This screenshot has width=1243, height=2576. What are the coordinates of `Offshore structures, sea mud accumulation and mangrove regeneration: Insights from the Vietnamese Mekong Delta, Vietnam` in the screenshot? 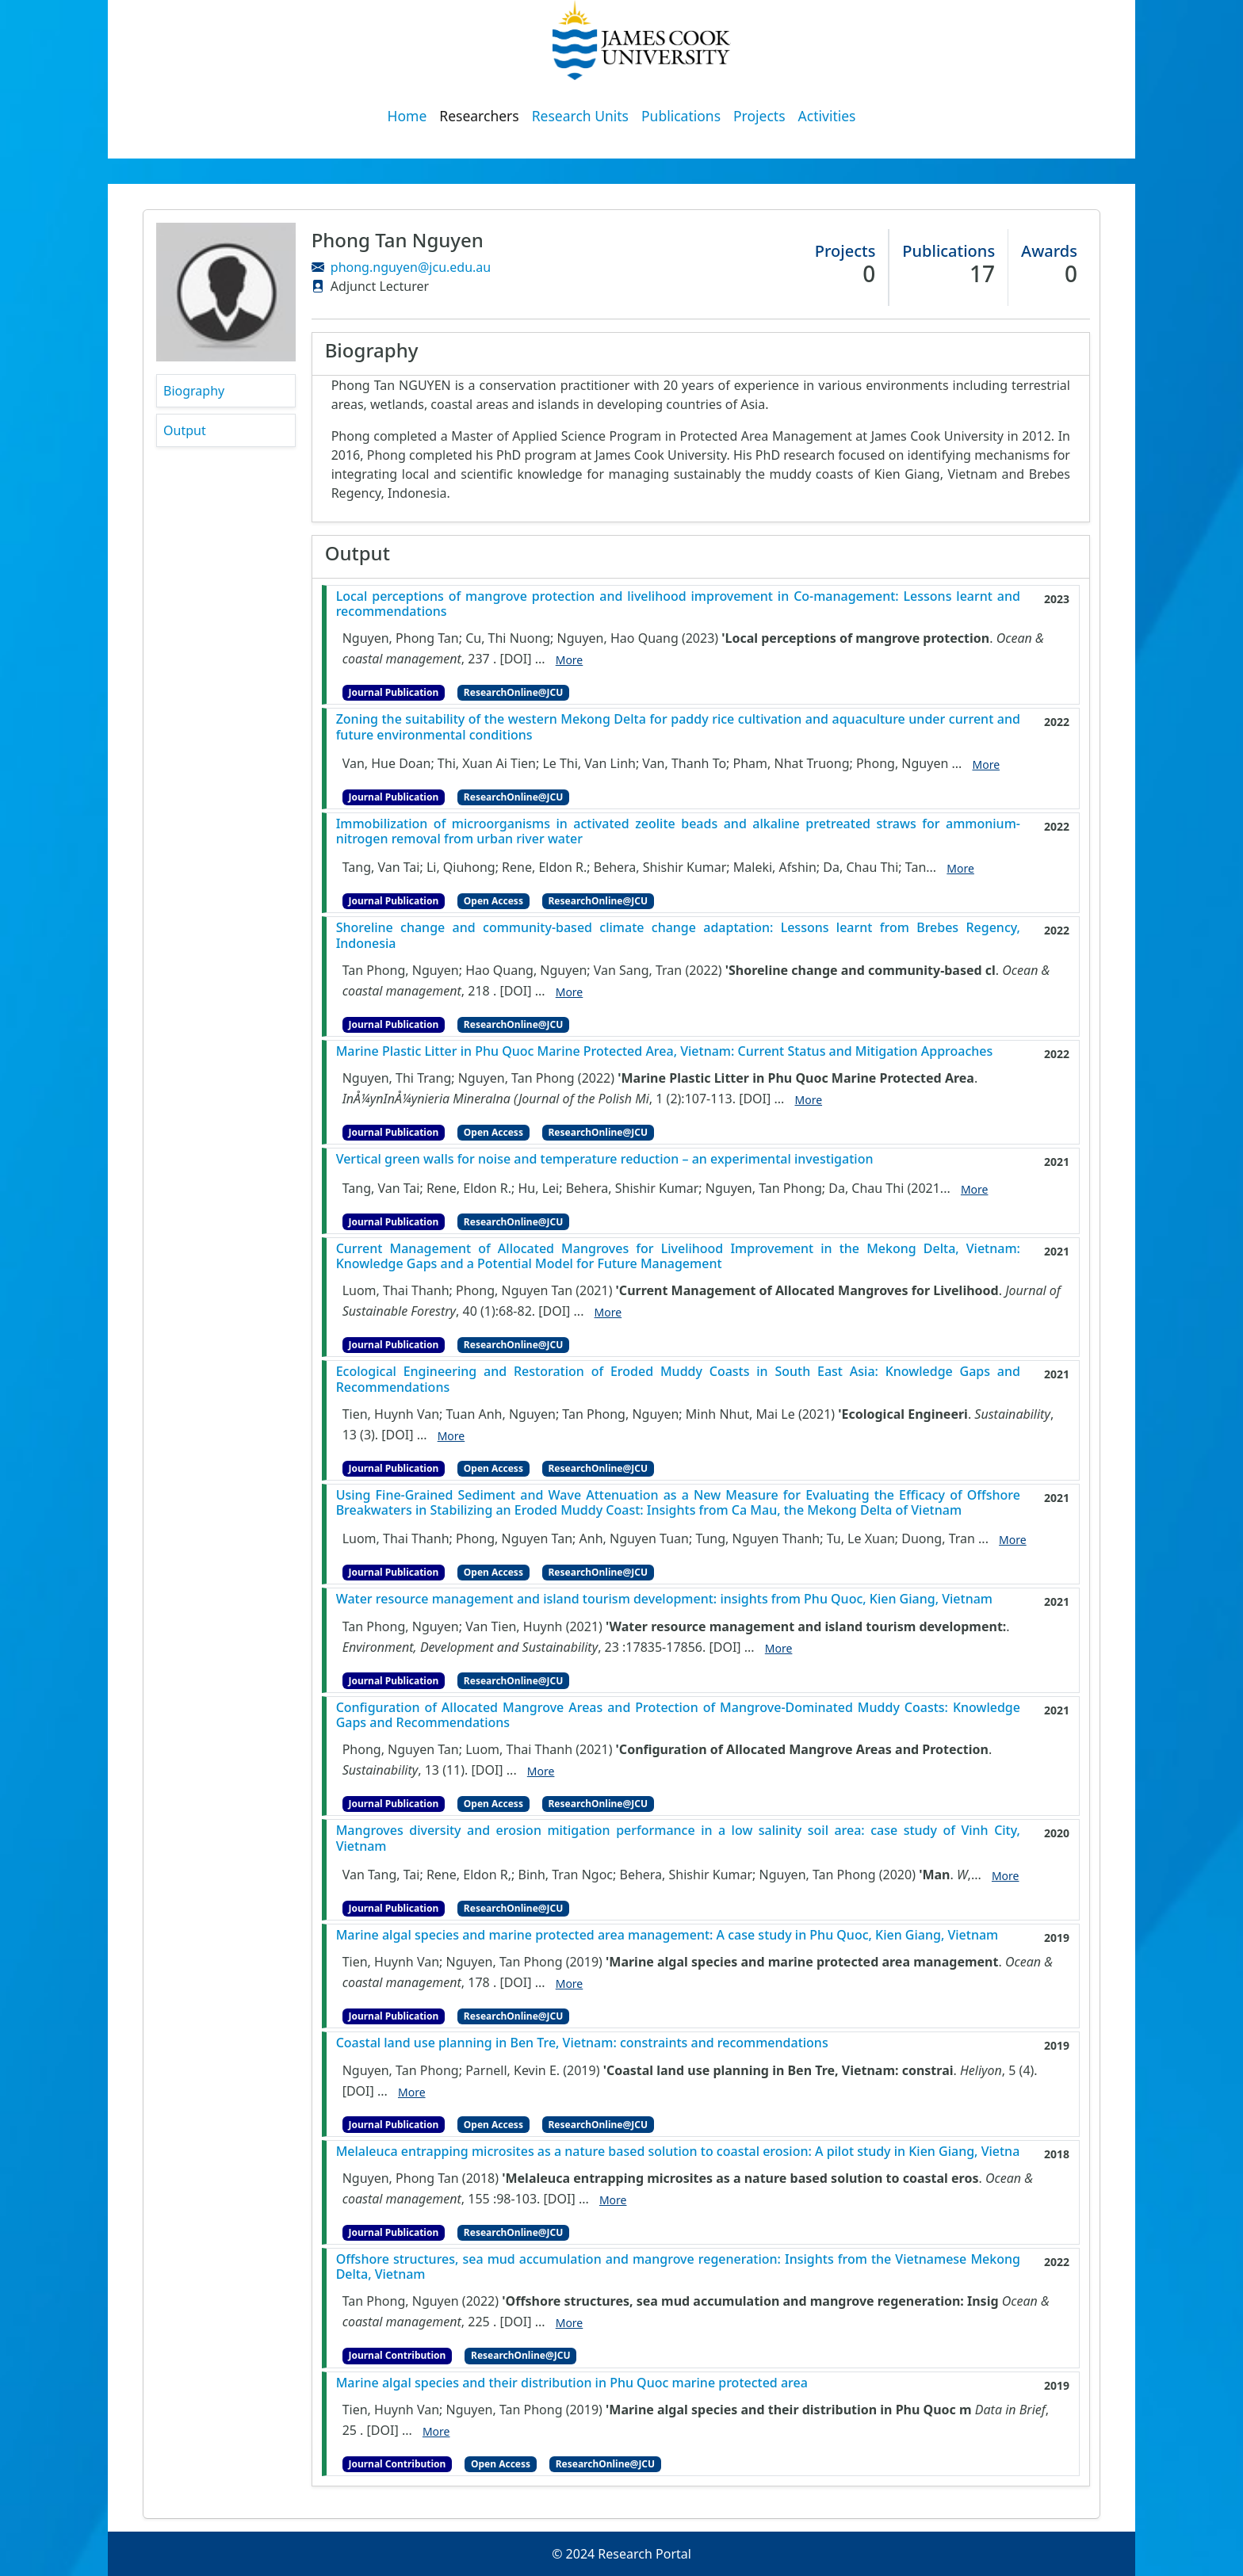 It's located at (678, 2267).